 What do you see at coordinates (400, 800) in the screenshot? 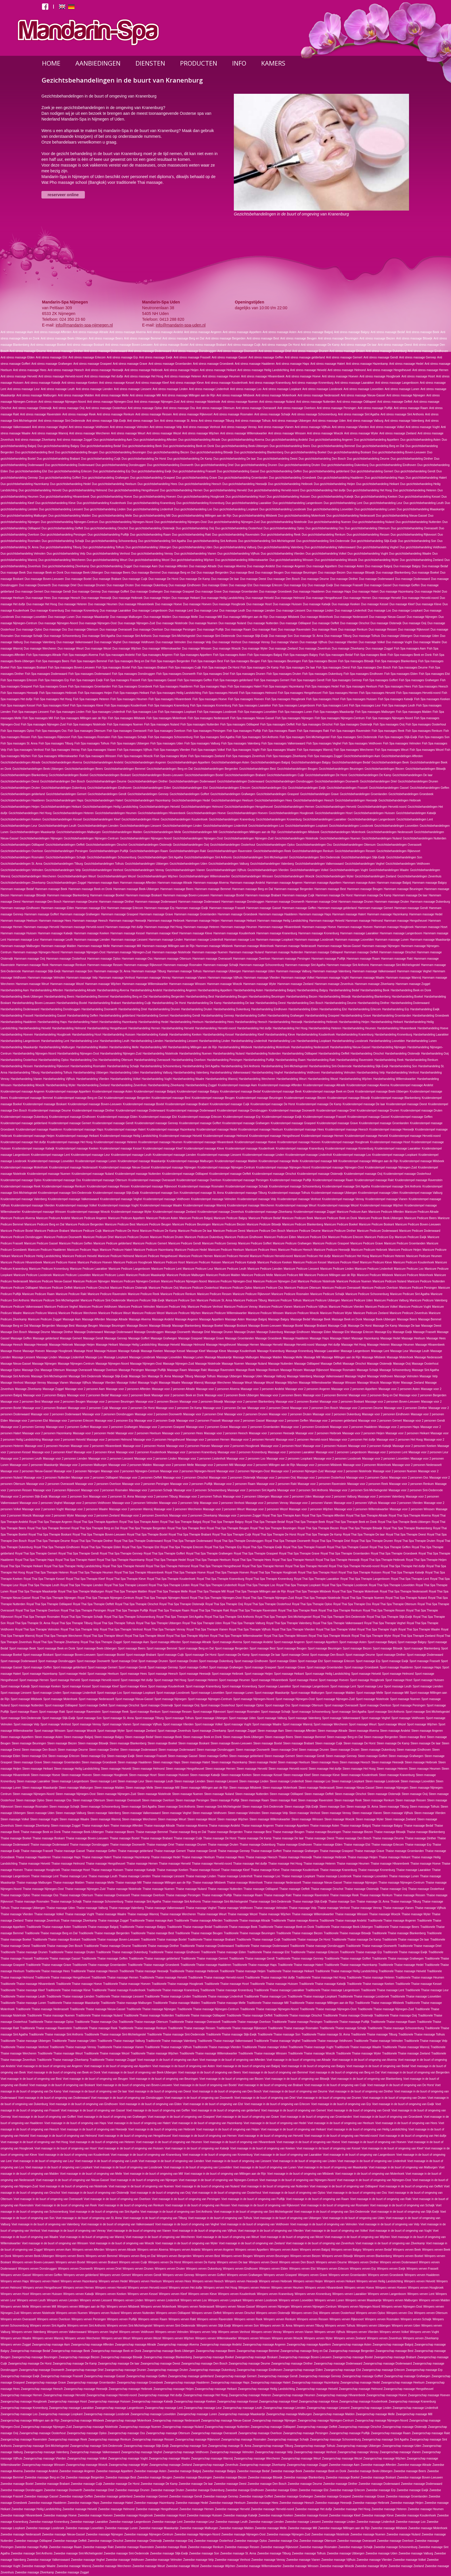
I see `Gezichtsbehandelingen Heibroek` at bounding box center [400, 800].